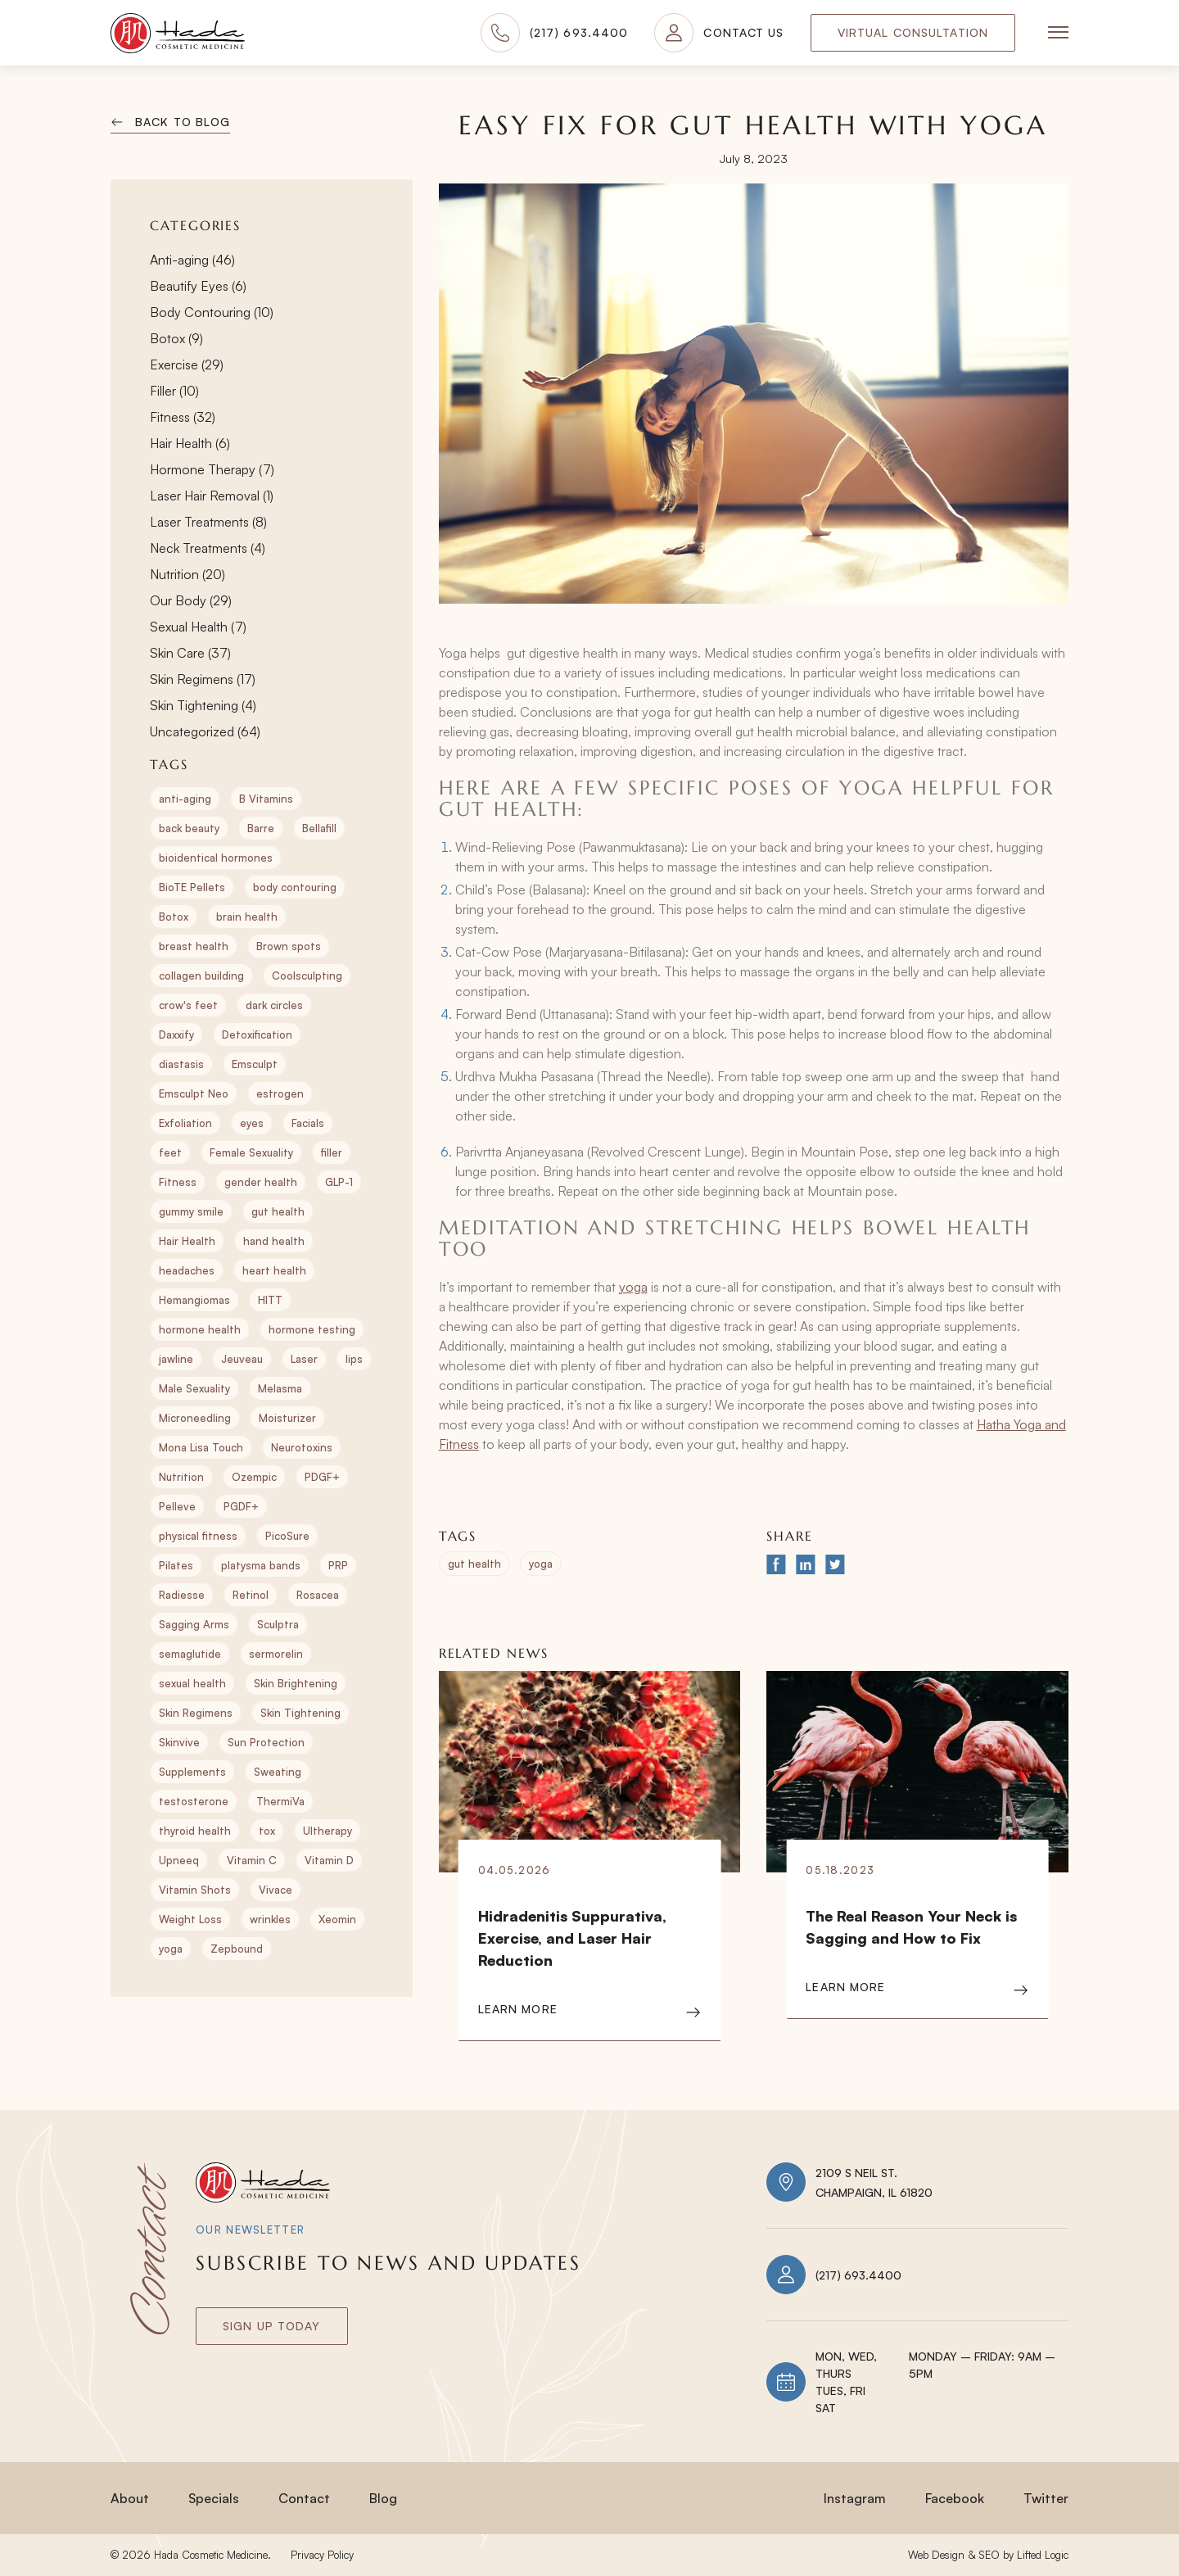 The width and height of the screenshot is (1179, 2576). I want to click on Skin Tightening, so click(300, 1712).